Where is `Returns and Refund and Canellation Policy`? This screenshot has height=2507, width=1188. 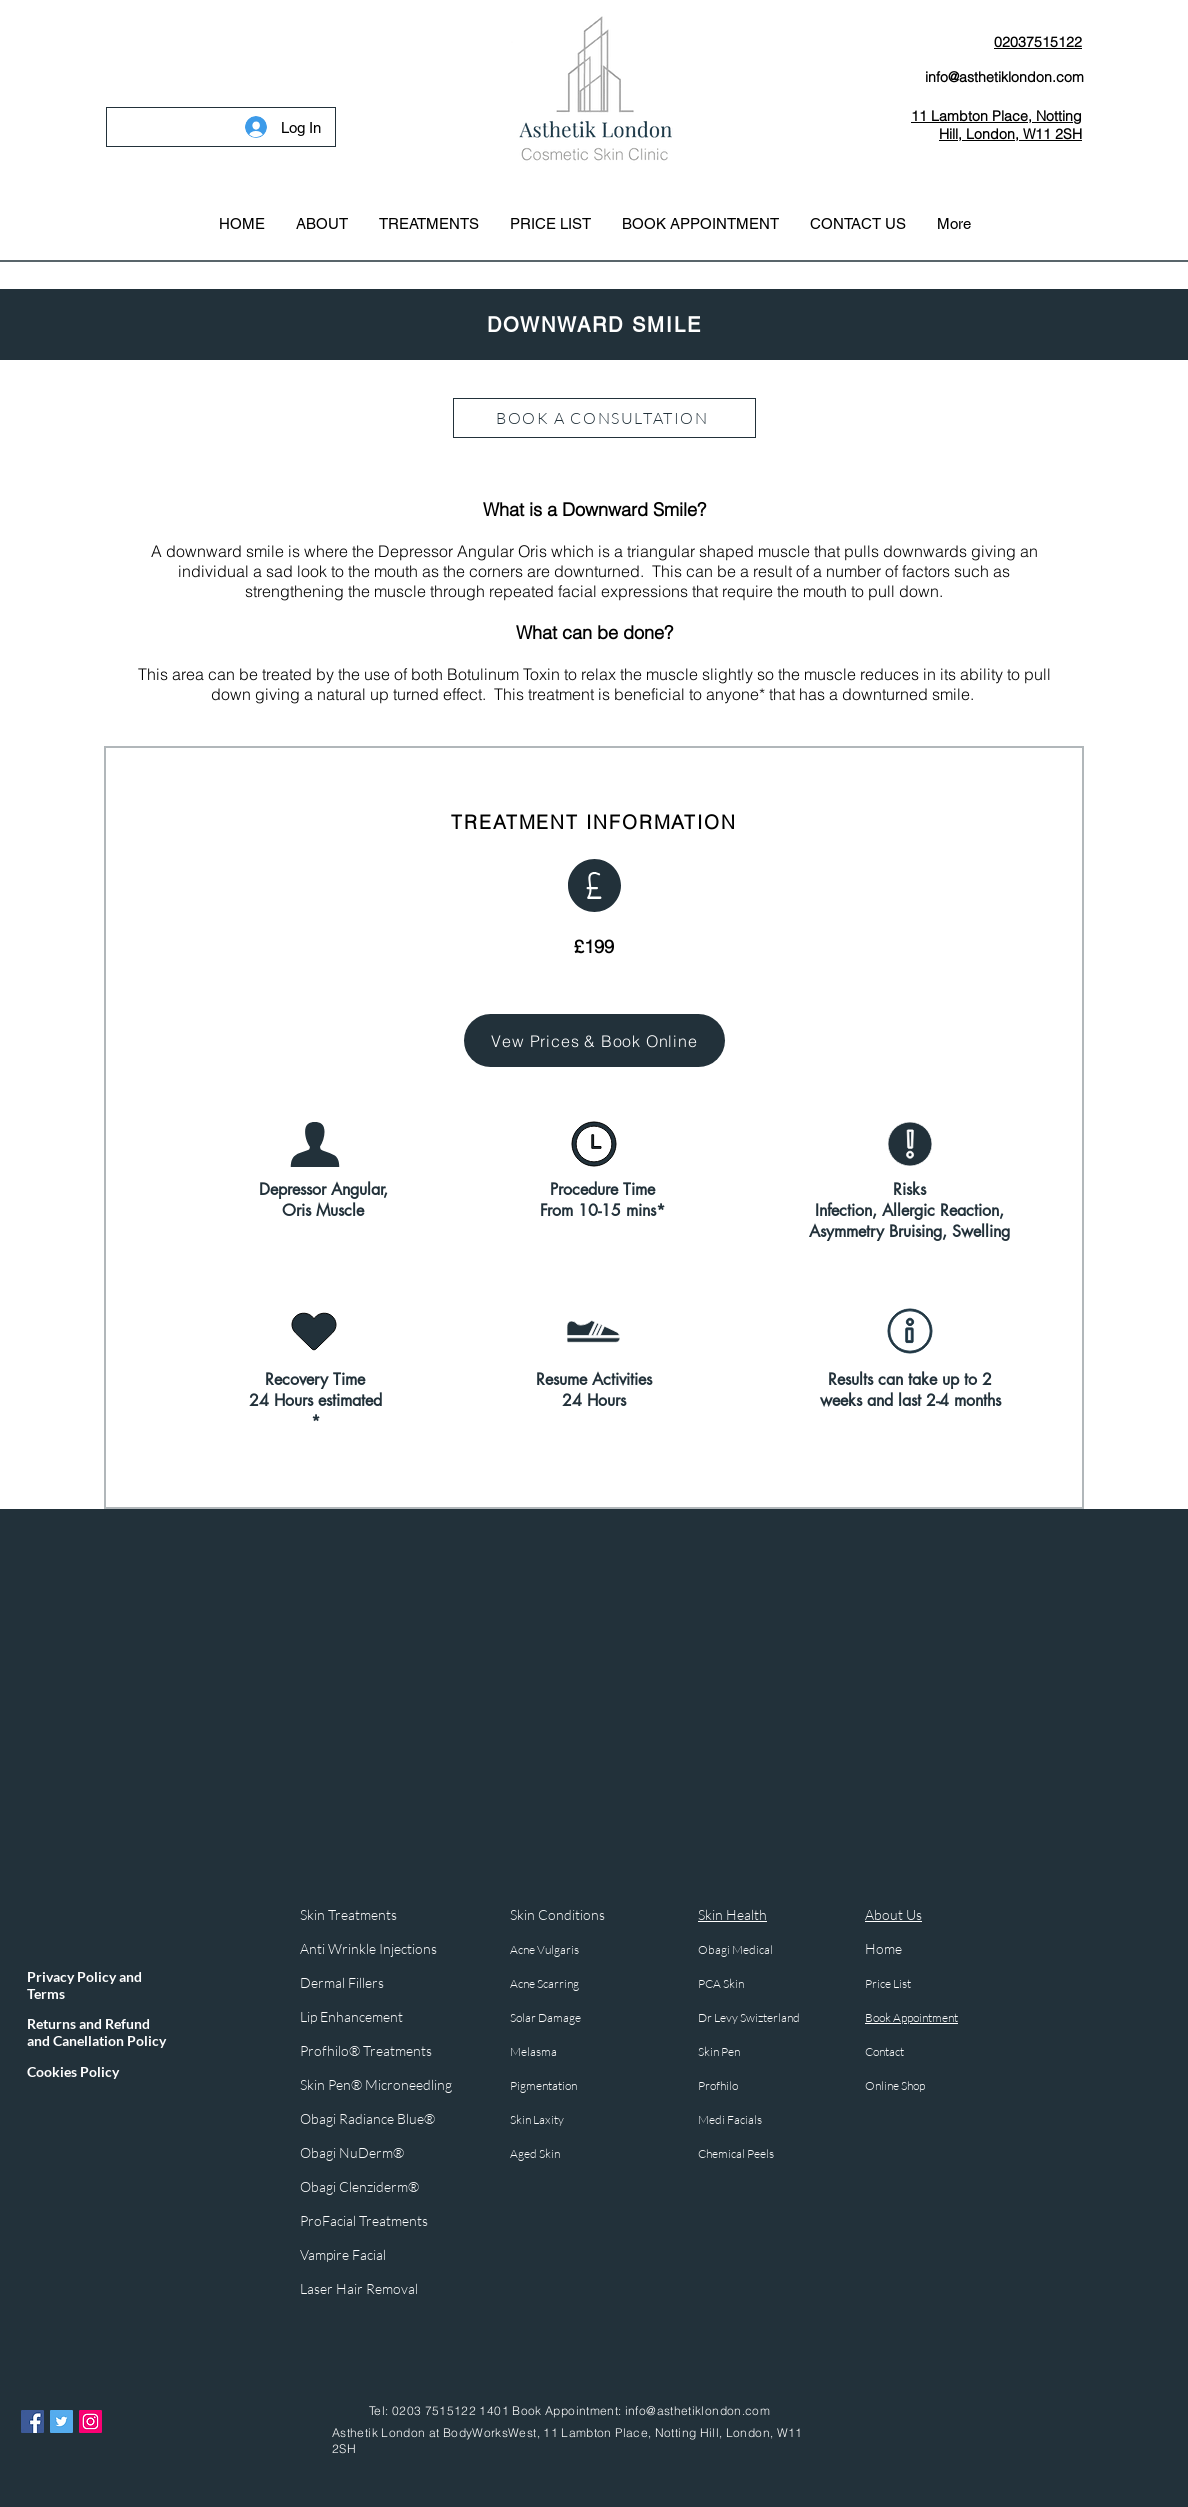
Returns and Refund and Canellation Policy is located at coordinates (96, 2032).